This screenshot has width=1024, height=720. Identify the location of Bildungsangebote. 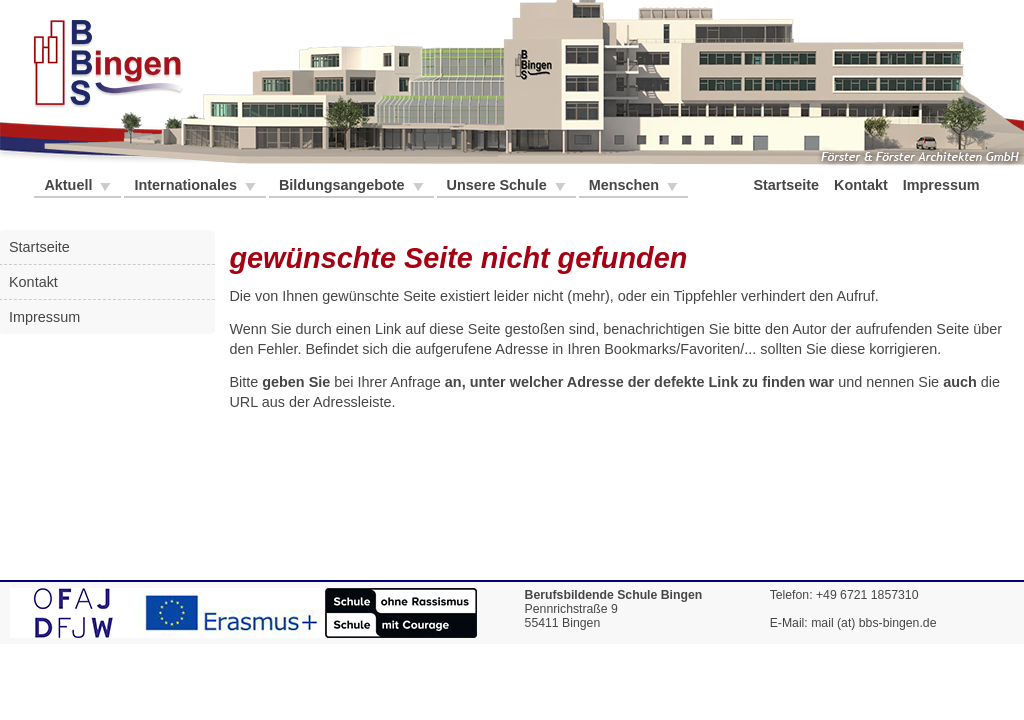
(344, 185).